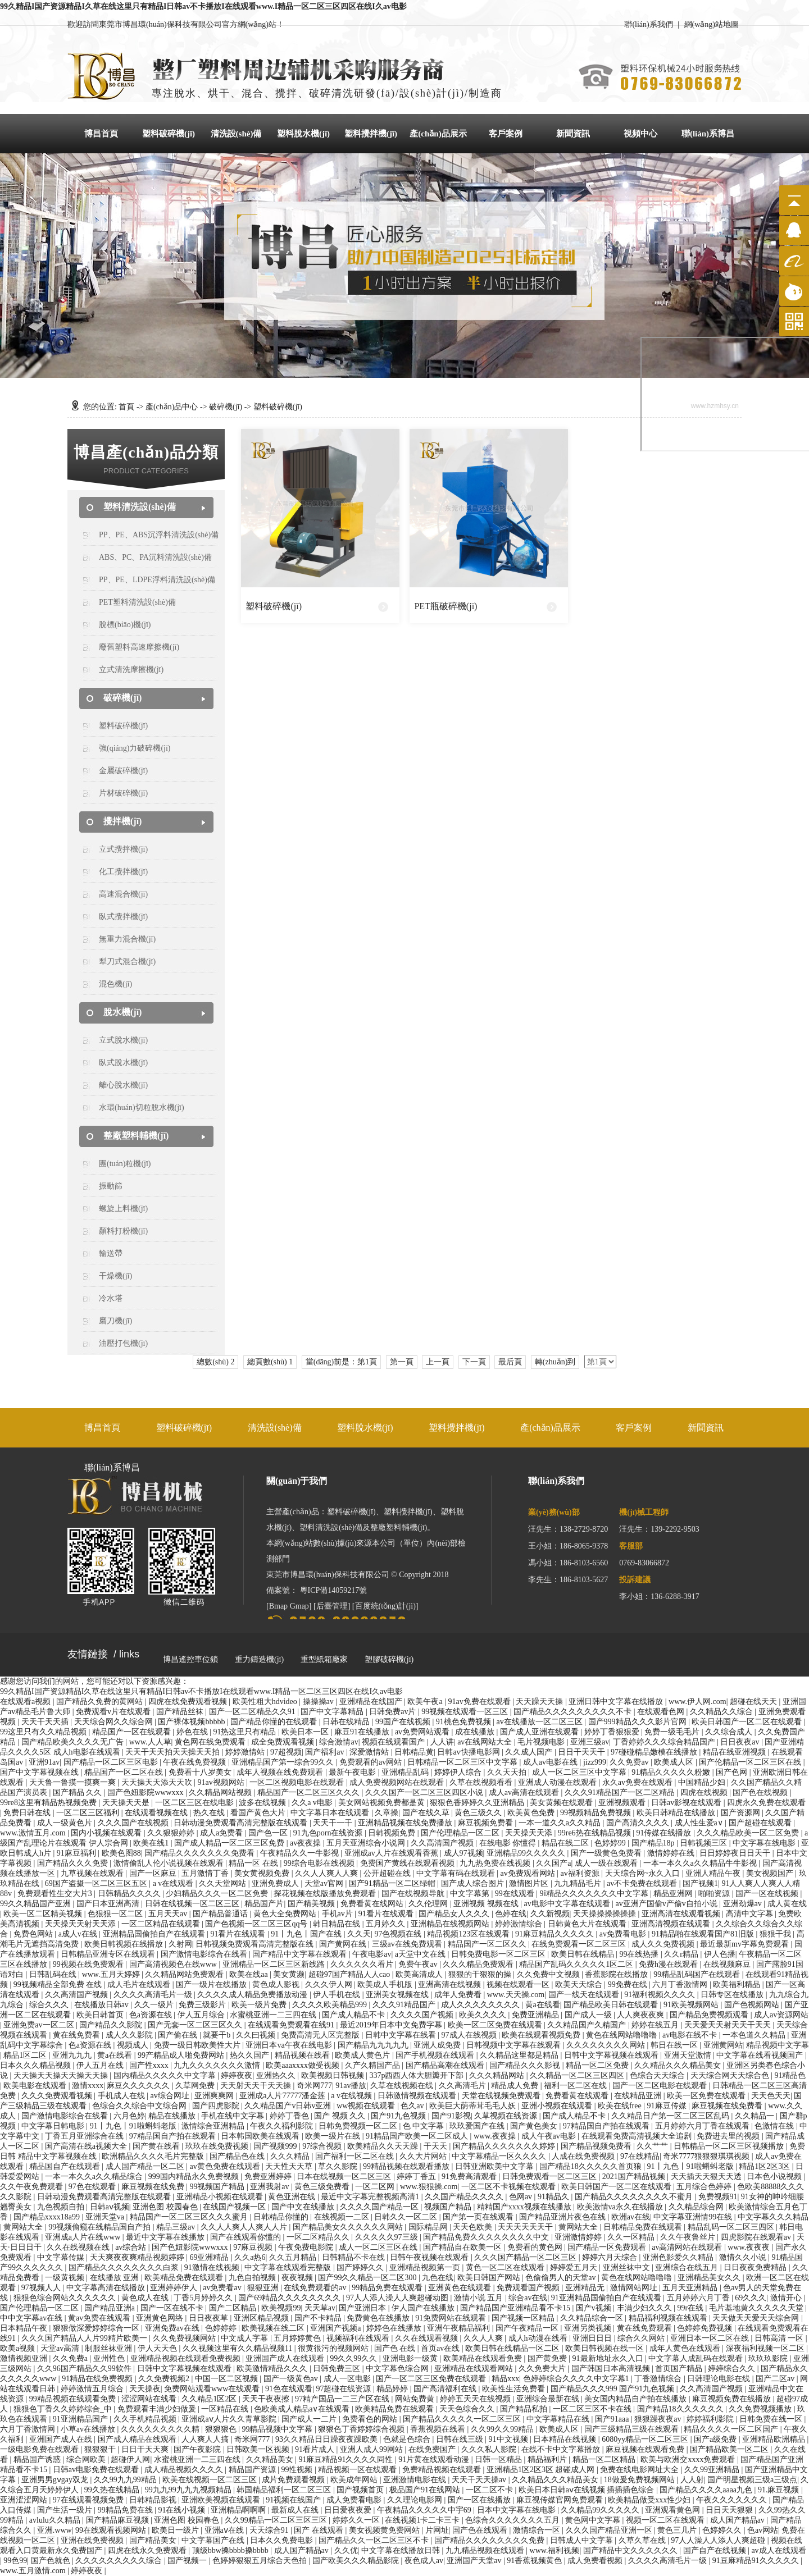 This screenshot has height=2576, width=809. Describe the element at coordinates (298, 2469) in the screenshot. I see `99性视频` at that location.